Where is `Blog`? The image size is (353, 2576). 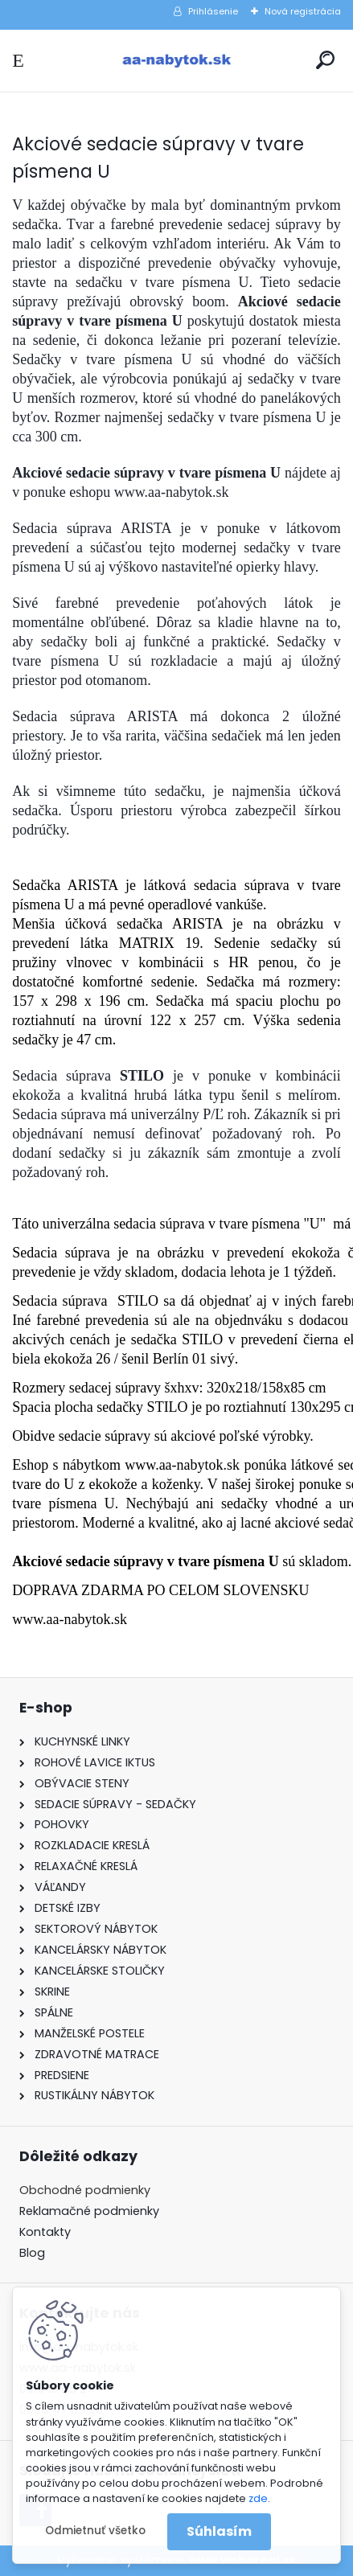
Blog is located at coordinates (32, 2253).